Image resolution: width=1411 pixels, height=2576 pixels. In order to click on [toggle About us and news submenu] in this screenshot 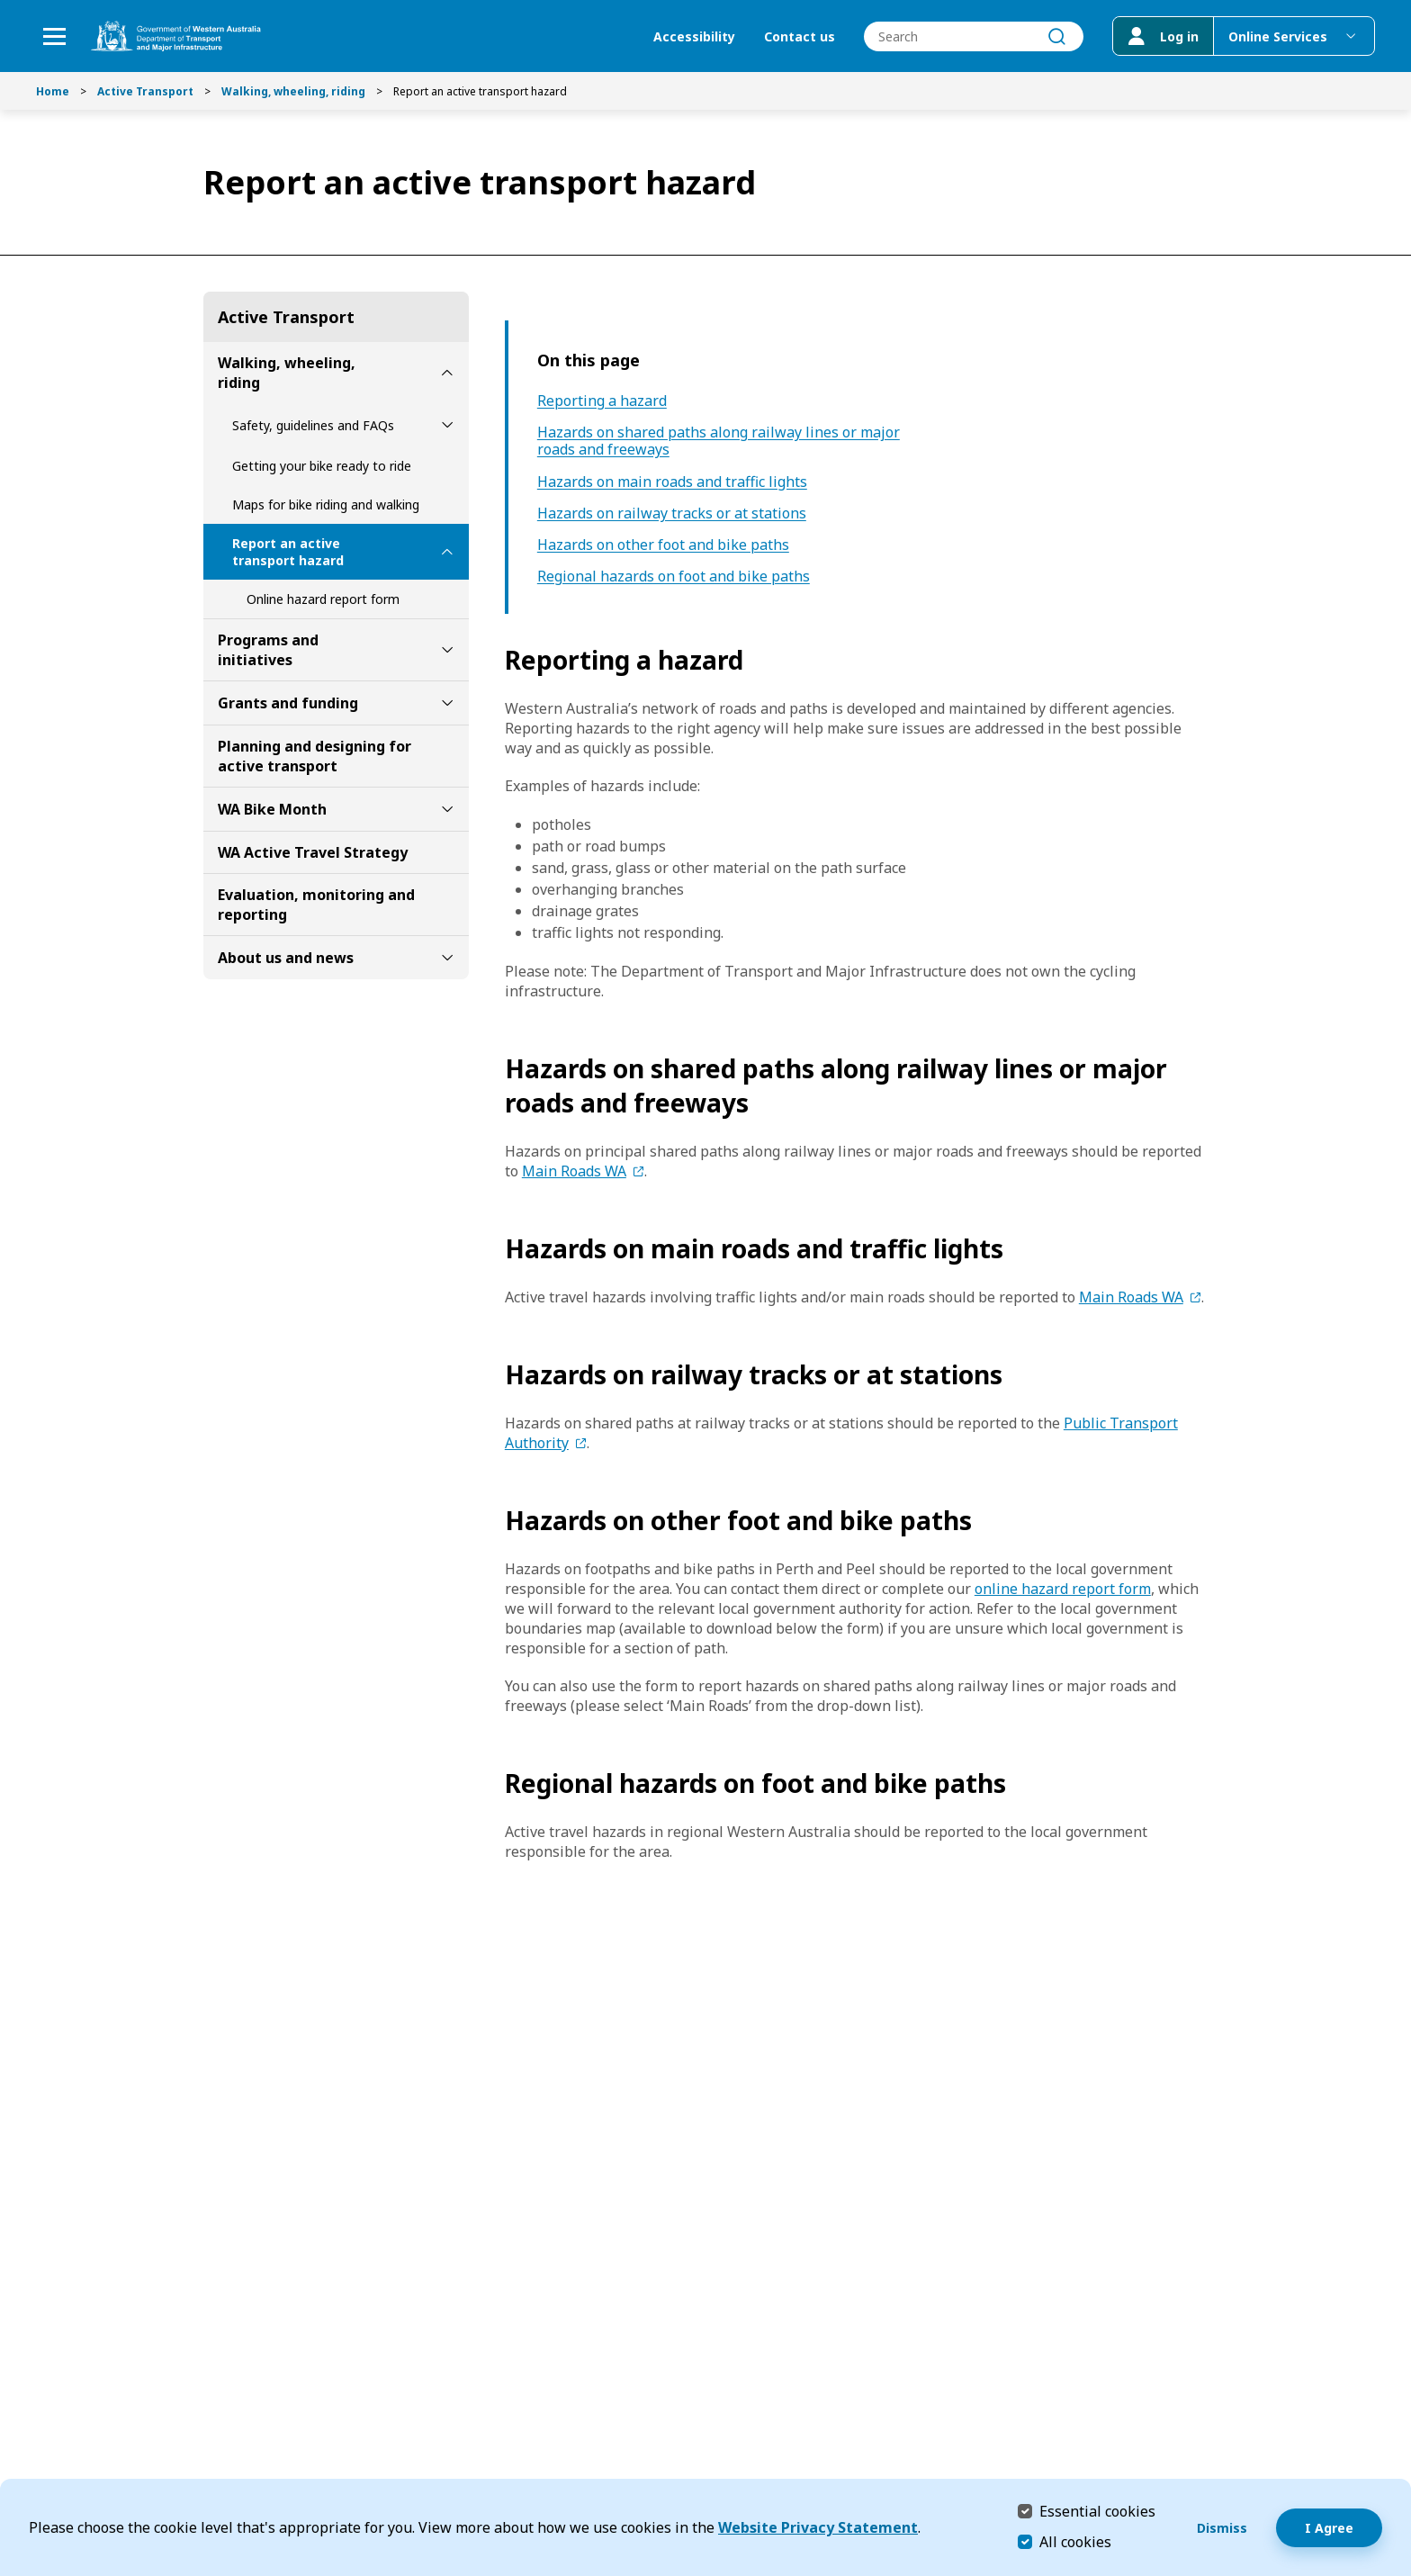, I will do `click(447, 957)`.